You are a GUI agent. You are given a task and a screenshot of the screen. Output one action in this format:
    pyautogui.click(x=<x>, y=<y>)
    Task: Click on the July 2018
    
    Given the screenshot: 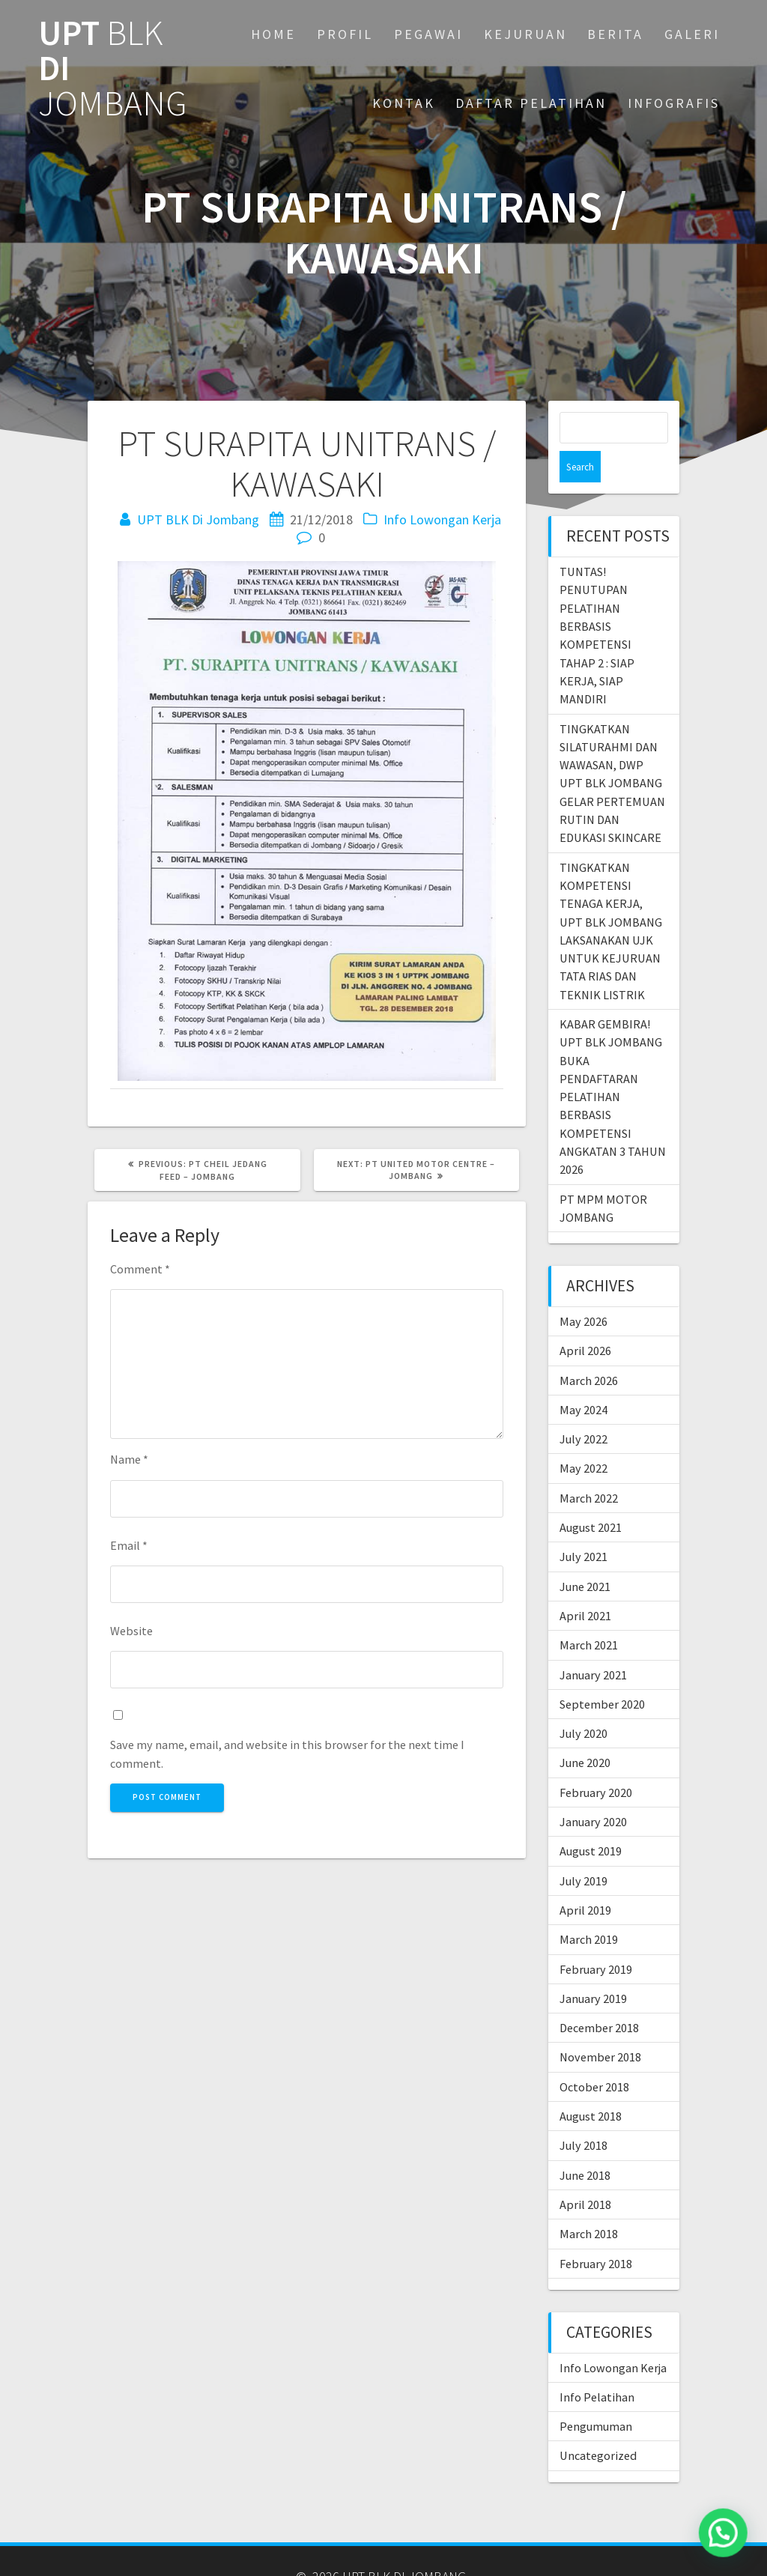 What is the action you would take?
    pyautogui.click(x=583, y=2113)
    